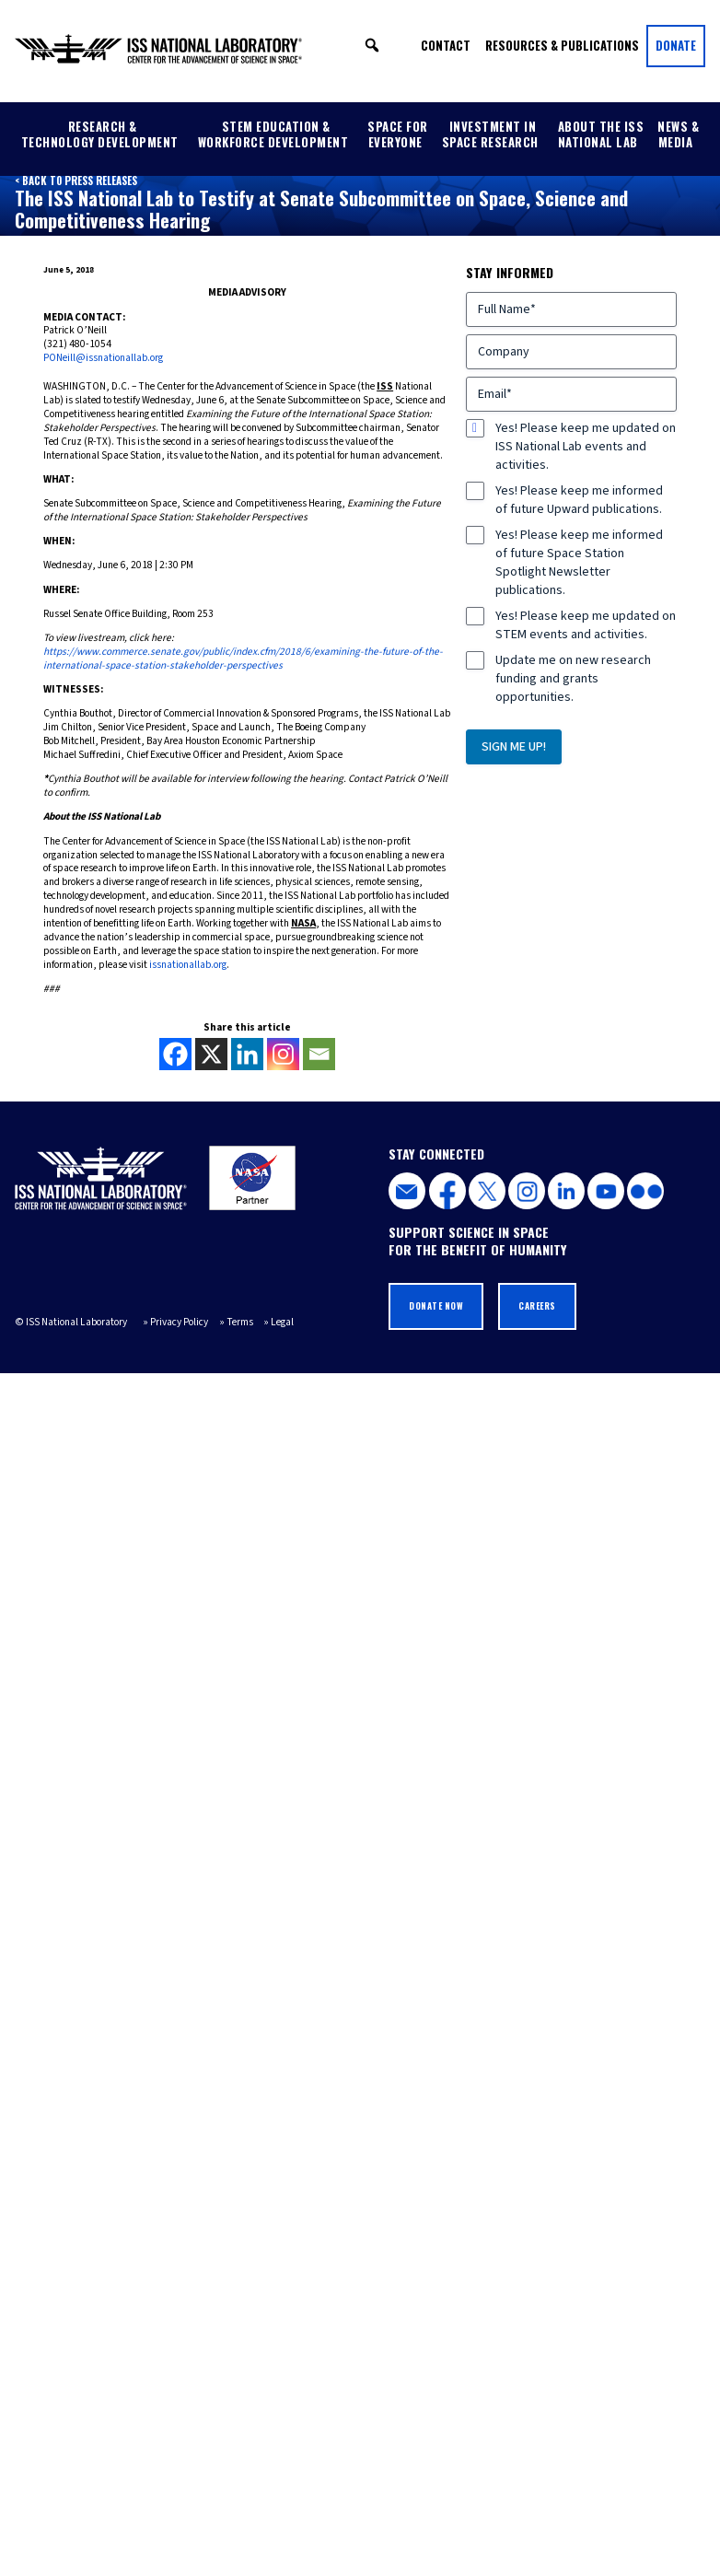 The image size is (720, 2576). Describe the element at coordinates (601, 134) in the screenshot. I see `About the ISS National Lab` at that location.